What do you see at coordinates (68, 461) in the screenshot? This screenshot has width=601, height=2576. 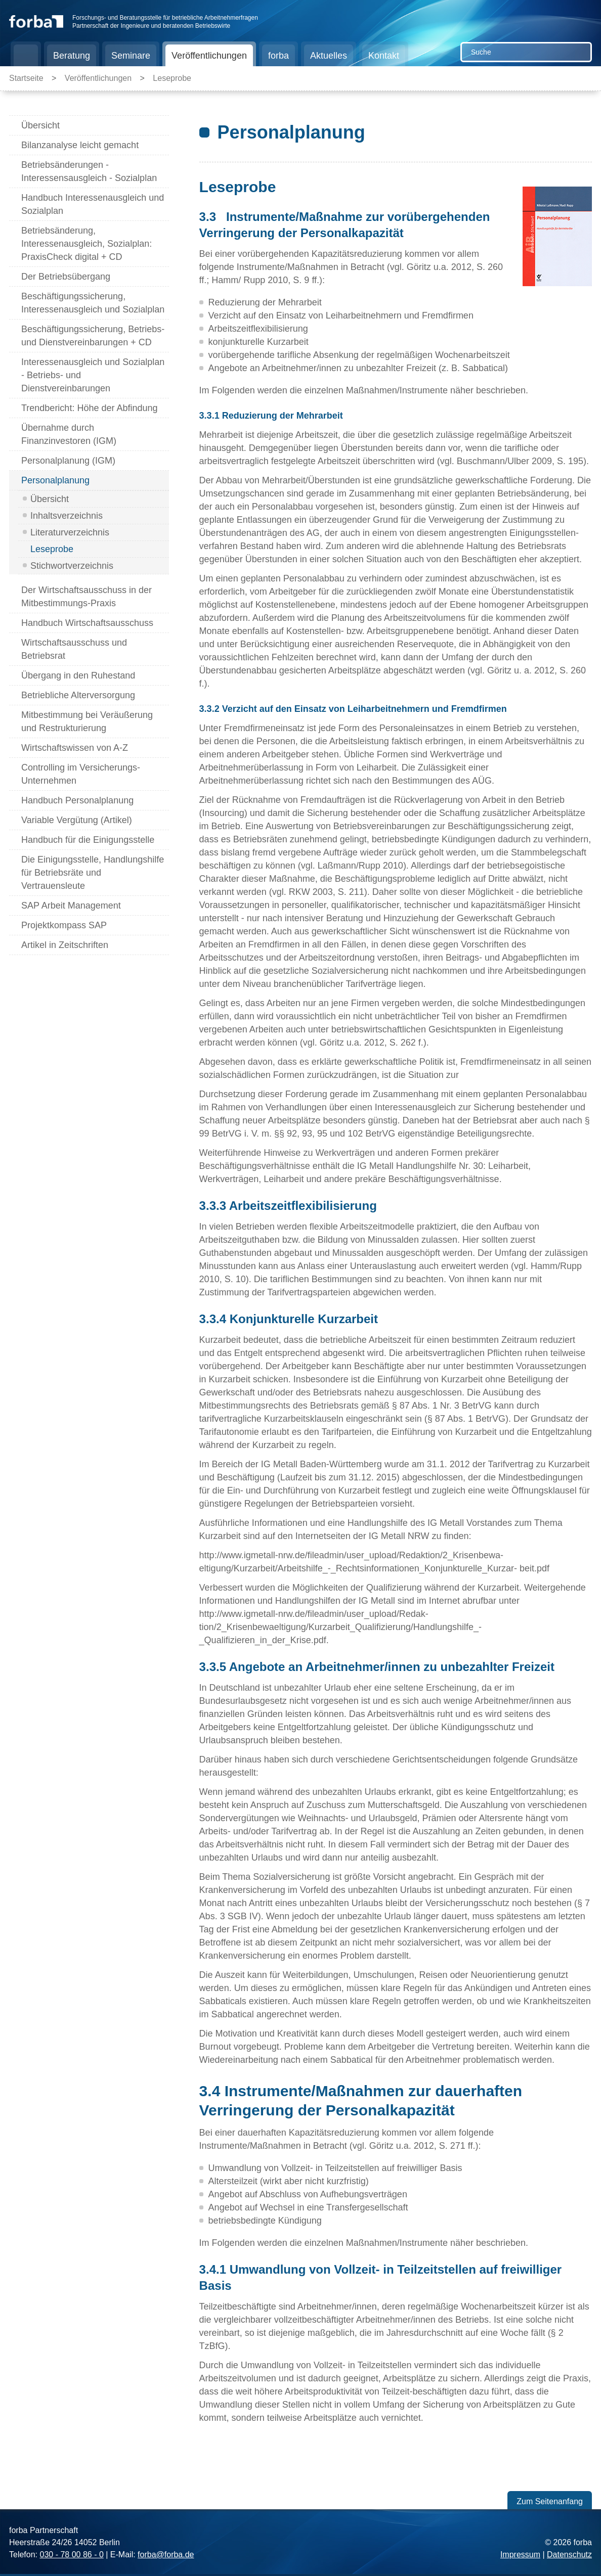 I see `Personalplanung (IGM)` at bounding box center [68, 461].